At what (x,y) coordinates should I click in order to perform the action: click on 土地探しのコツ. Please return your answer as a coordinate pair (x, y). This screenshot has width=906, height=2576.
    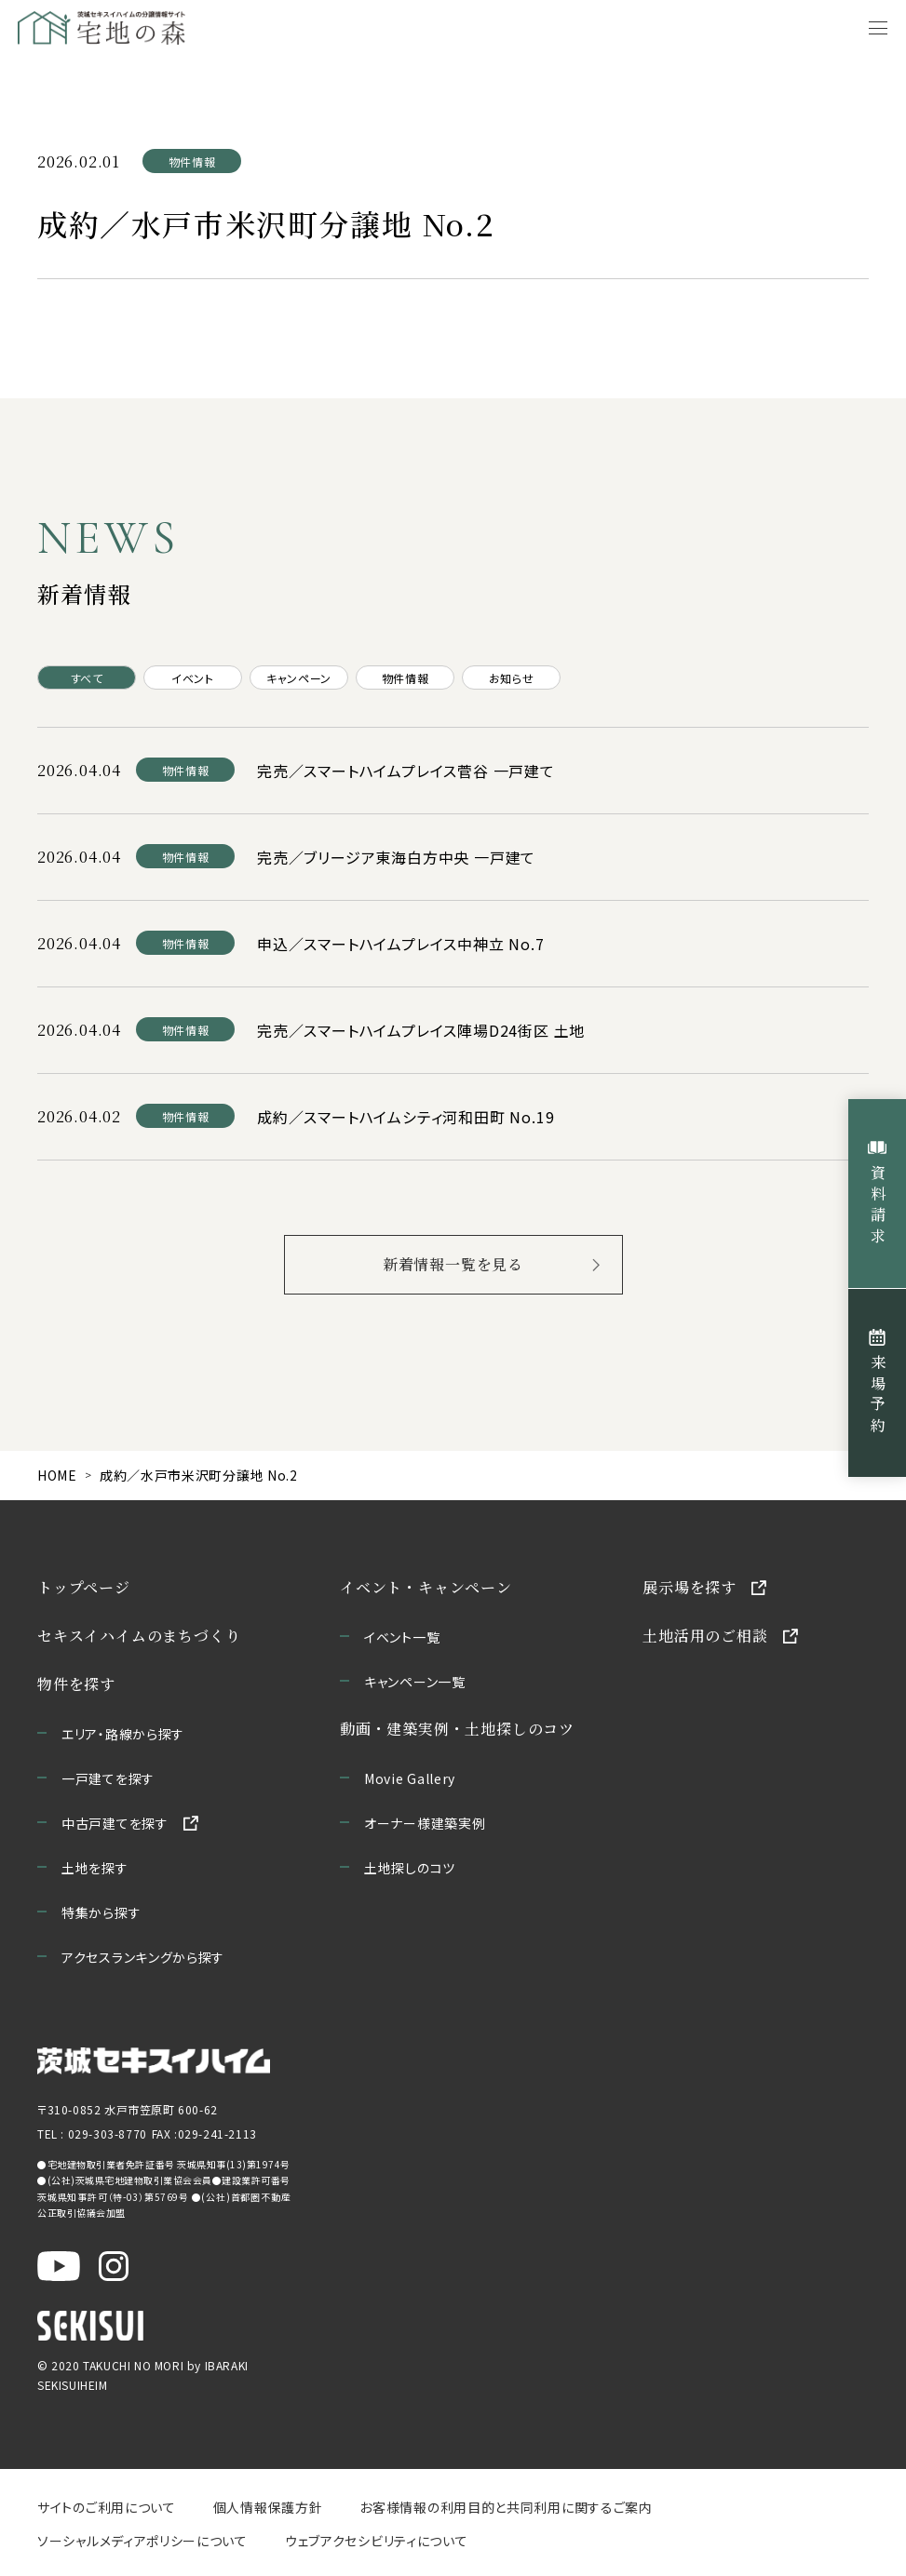
    Looking at the image, I should click on (409, 1867).